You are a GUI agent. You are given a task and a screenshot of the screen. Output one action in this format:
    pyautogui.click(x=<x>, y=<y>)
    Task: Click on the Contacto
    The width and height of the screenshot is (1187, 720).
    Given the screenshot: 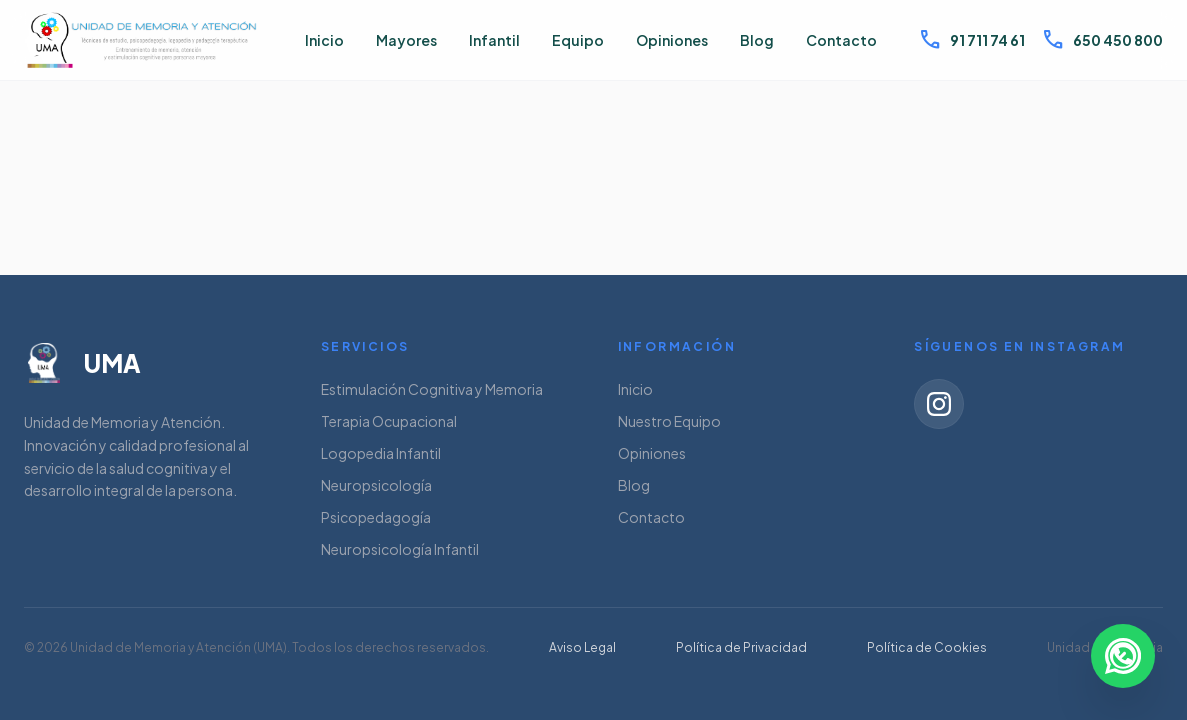 What is the action you would take?
    pyautogui.click(x=841, y=40)
    